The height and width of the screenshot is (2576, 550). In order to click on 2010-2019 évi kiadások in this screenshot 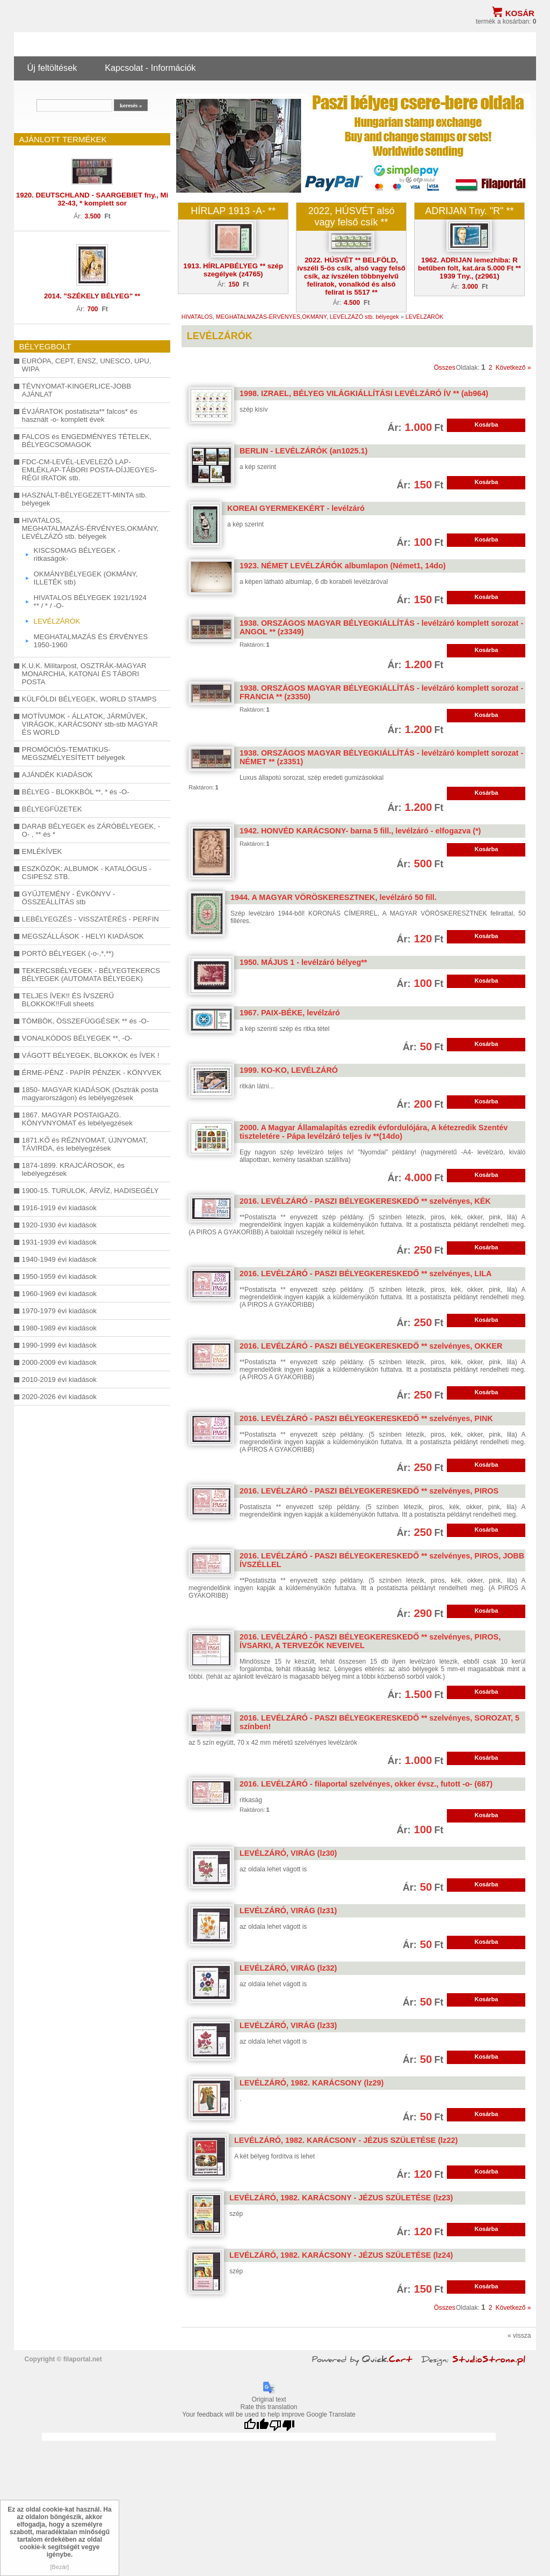, I will do `click(59, 1379)`.